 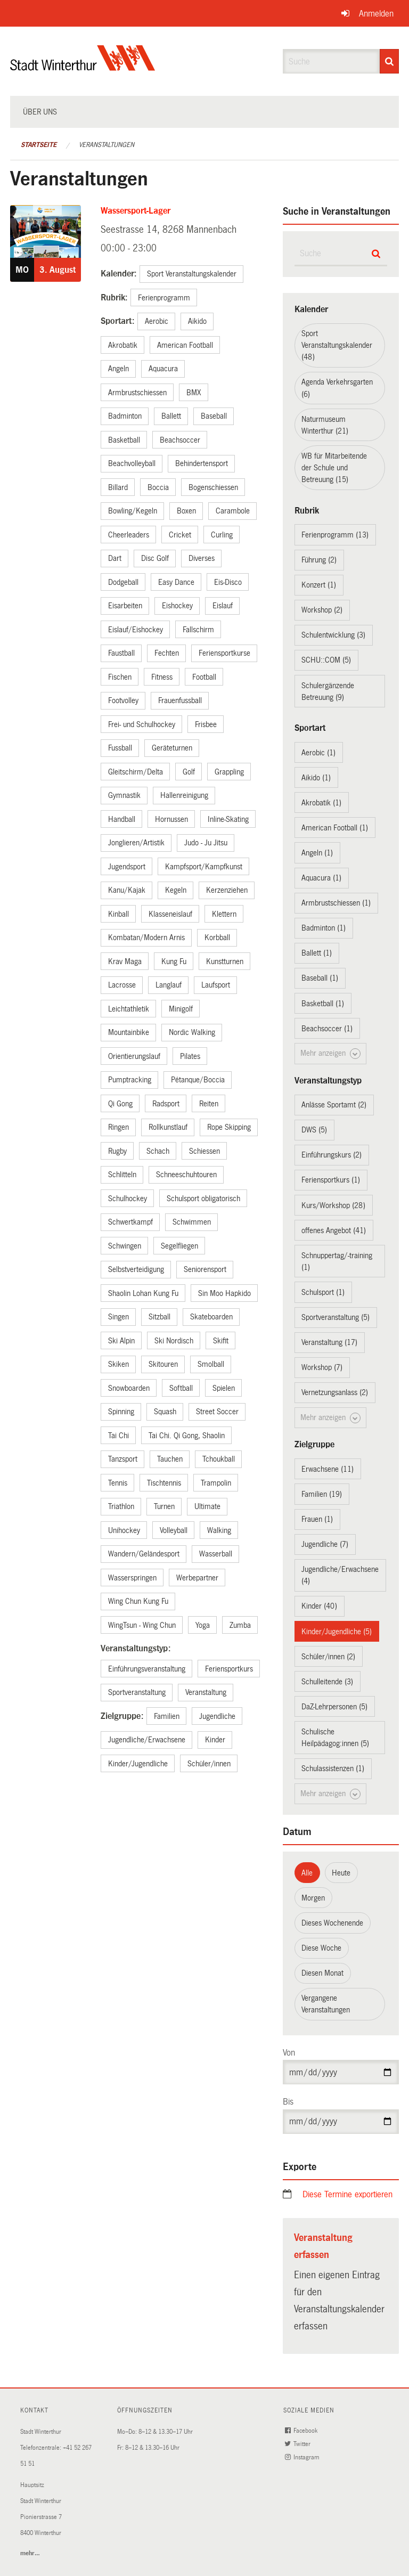 I want to click on Sportveranstaltung (5), so click(x=335, y=1317).